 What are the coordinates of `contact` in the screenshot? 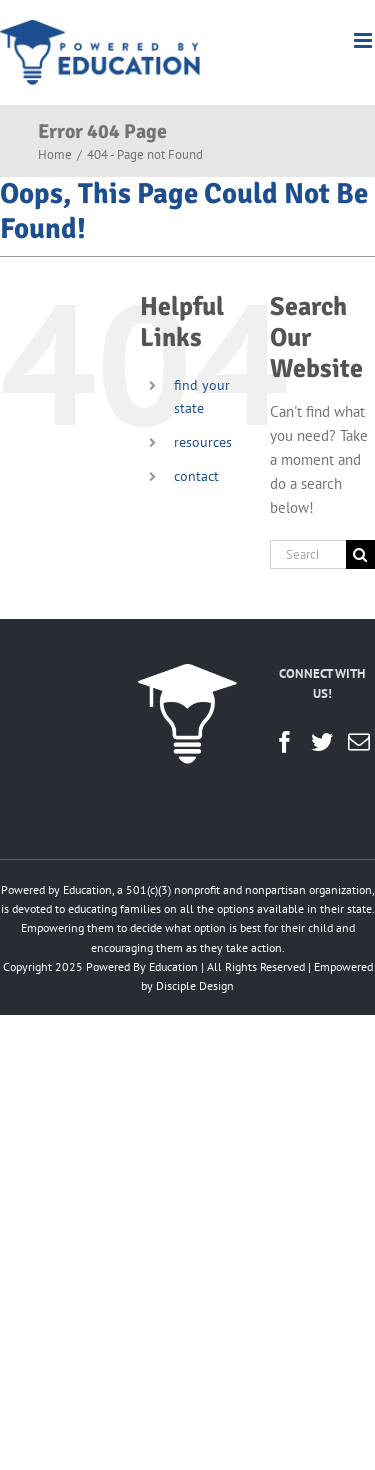 It's located at (196, 476).